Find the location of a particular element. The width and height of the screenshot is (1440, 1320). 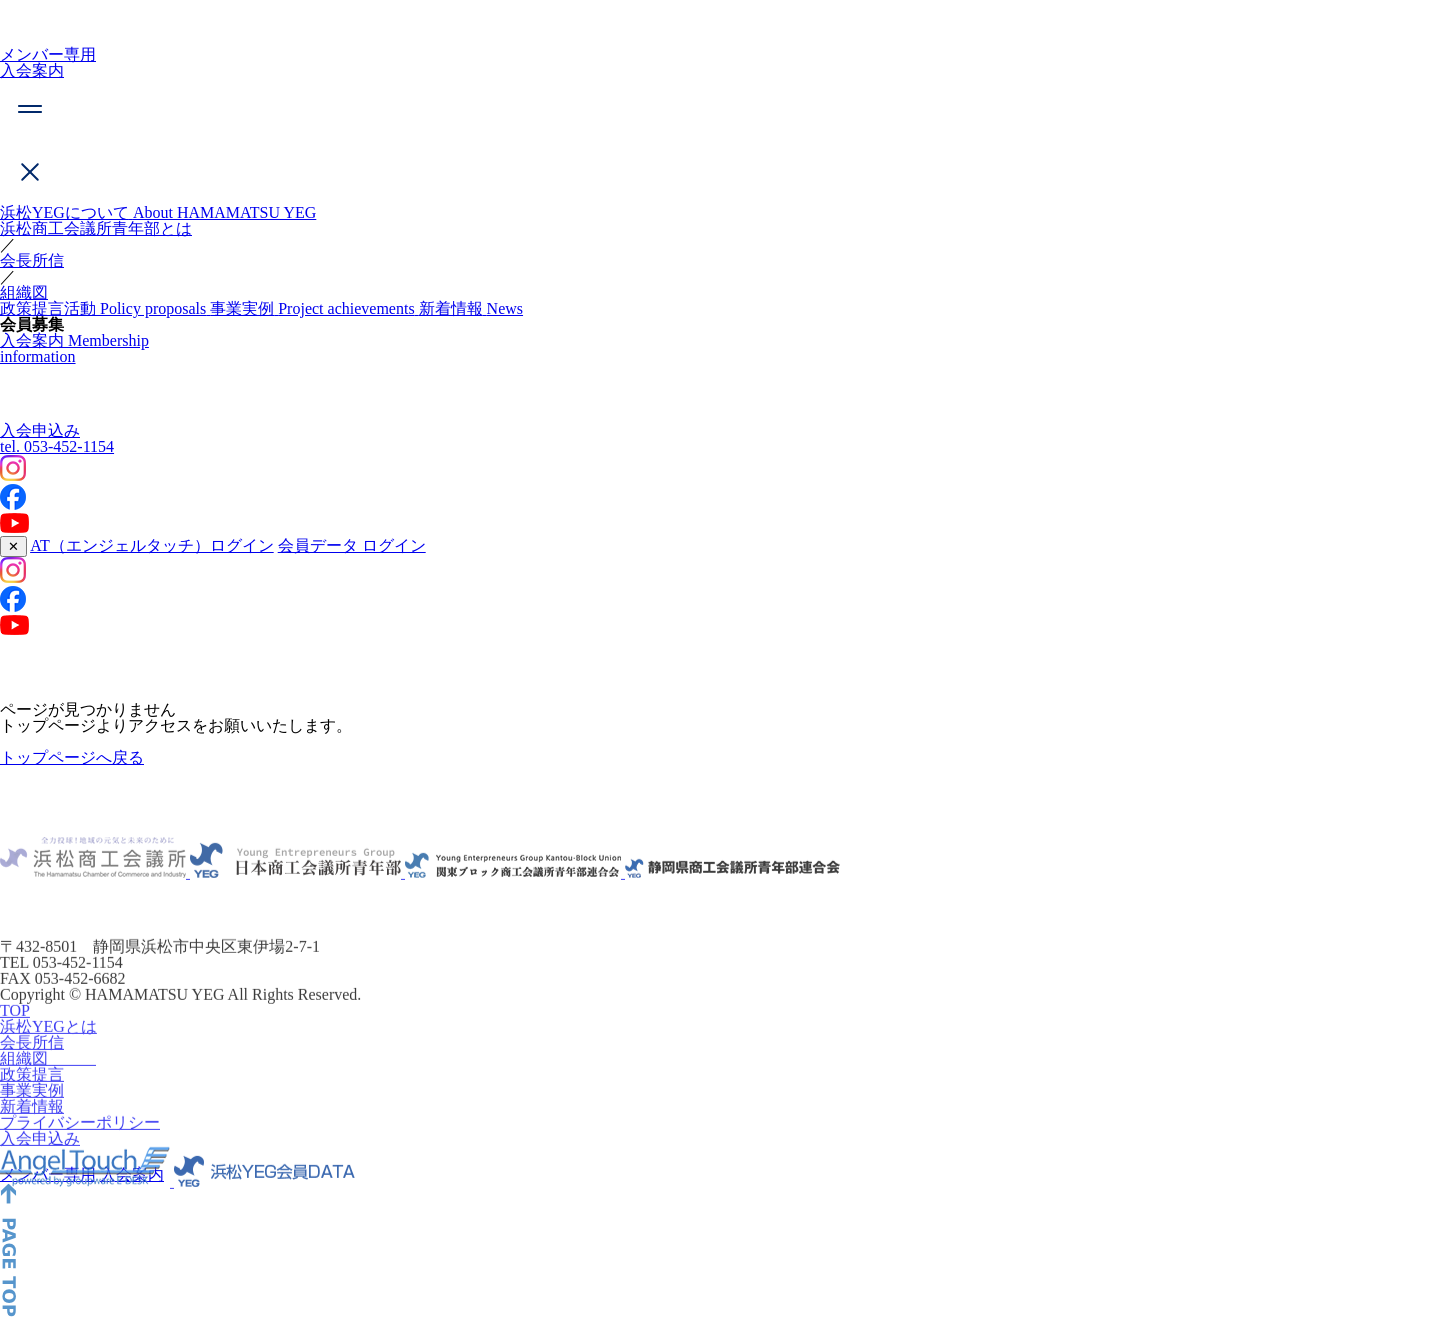

浜松YEGとは is located at coordinates (48, 1042).